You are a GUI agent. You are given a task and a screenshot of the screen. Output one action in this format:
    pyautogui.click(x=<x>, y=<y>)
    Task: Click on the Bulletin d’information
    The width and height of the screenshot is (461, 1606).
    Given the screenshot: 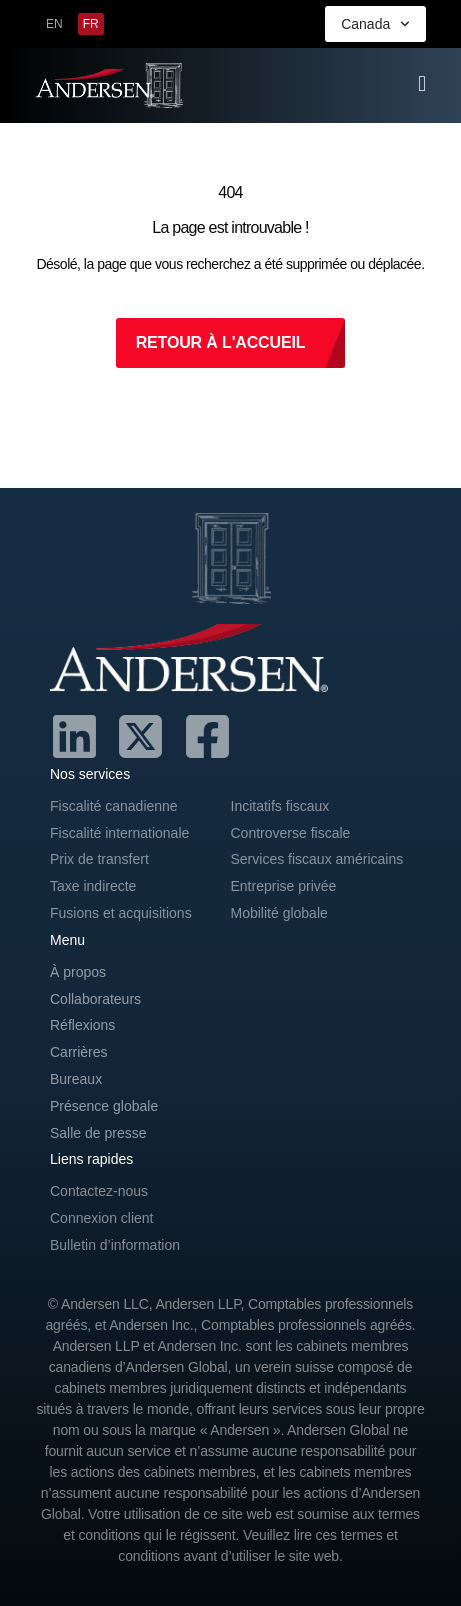 What is the action you would take?
    pyautogui.click(x=115, y=1245)
    